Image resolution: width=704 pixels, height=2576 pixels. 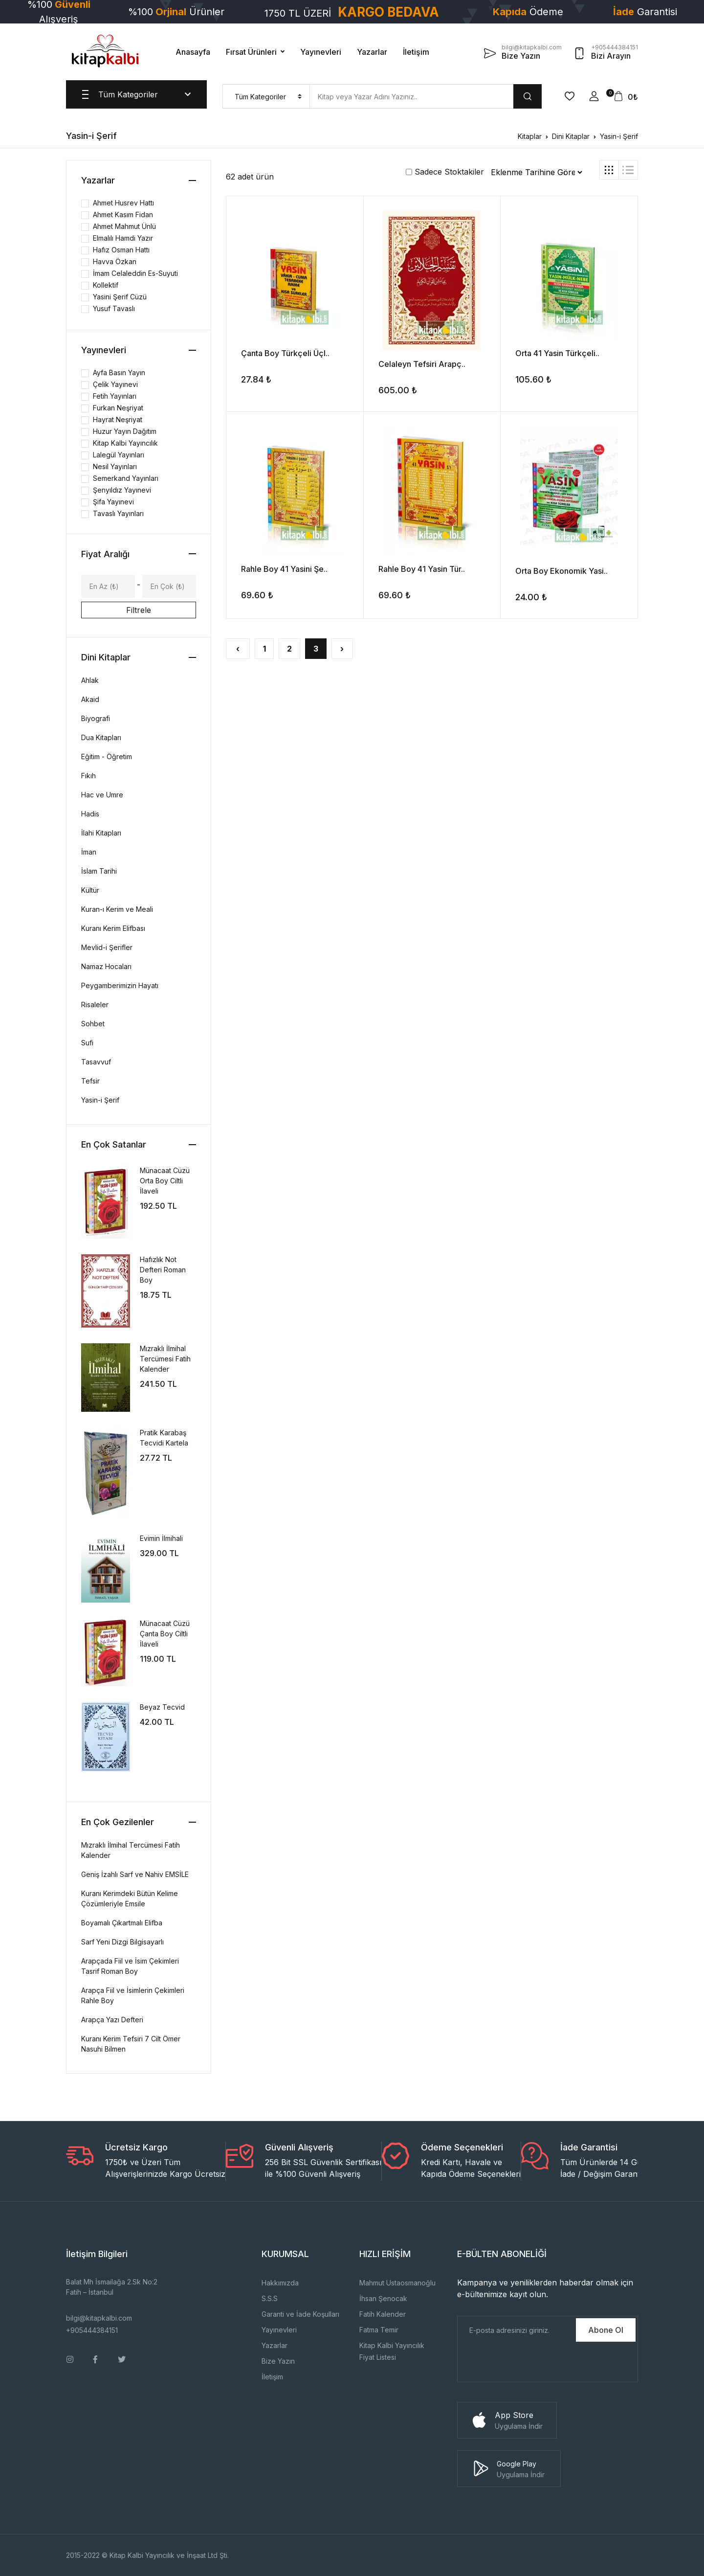 I want to click on Yasin-i Şerif, so click(x=619, y=136).